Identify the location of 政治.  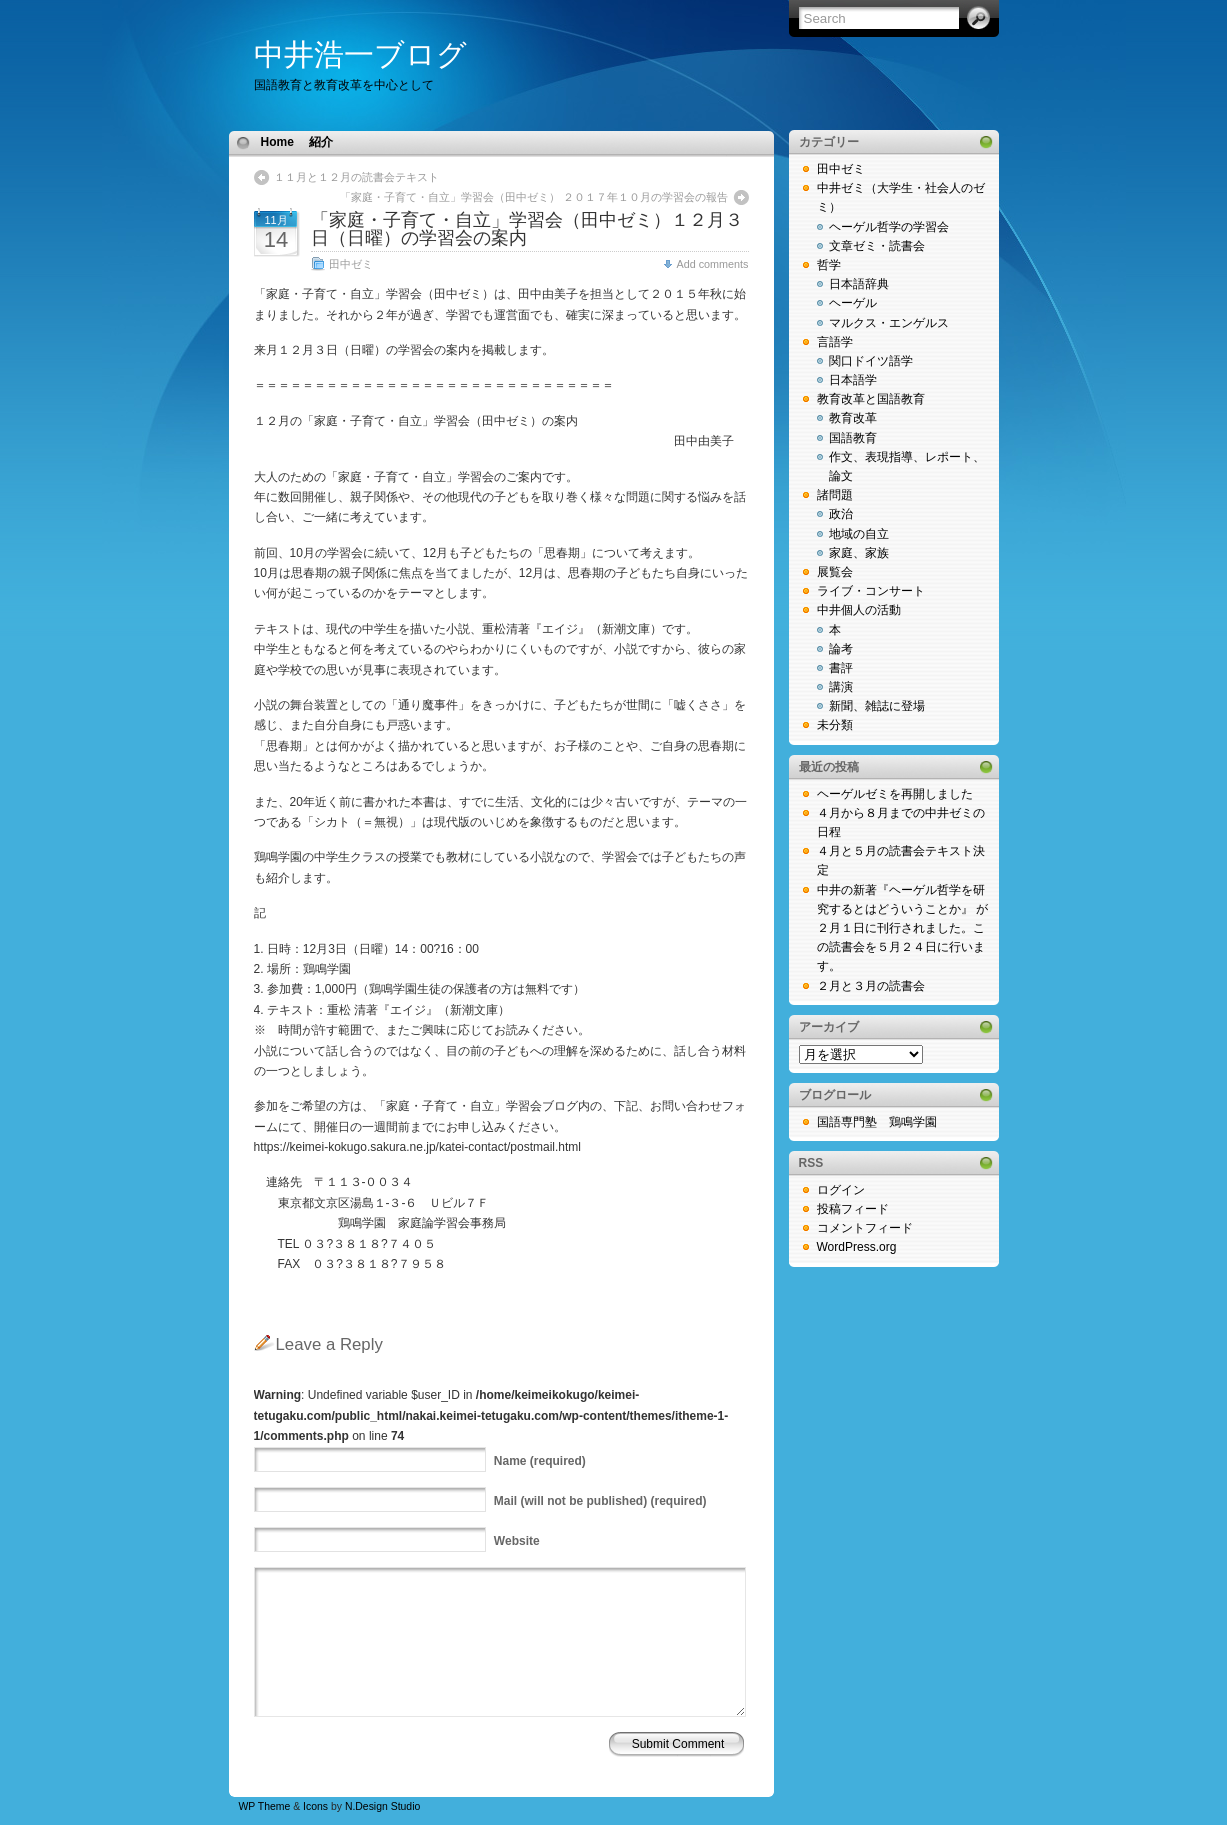
(841, 514).